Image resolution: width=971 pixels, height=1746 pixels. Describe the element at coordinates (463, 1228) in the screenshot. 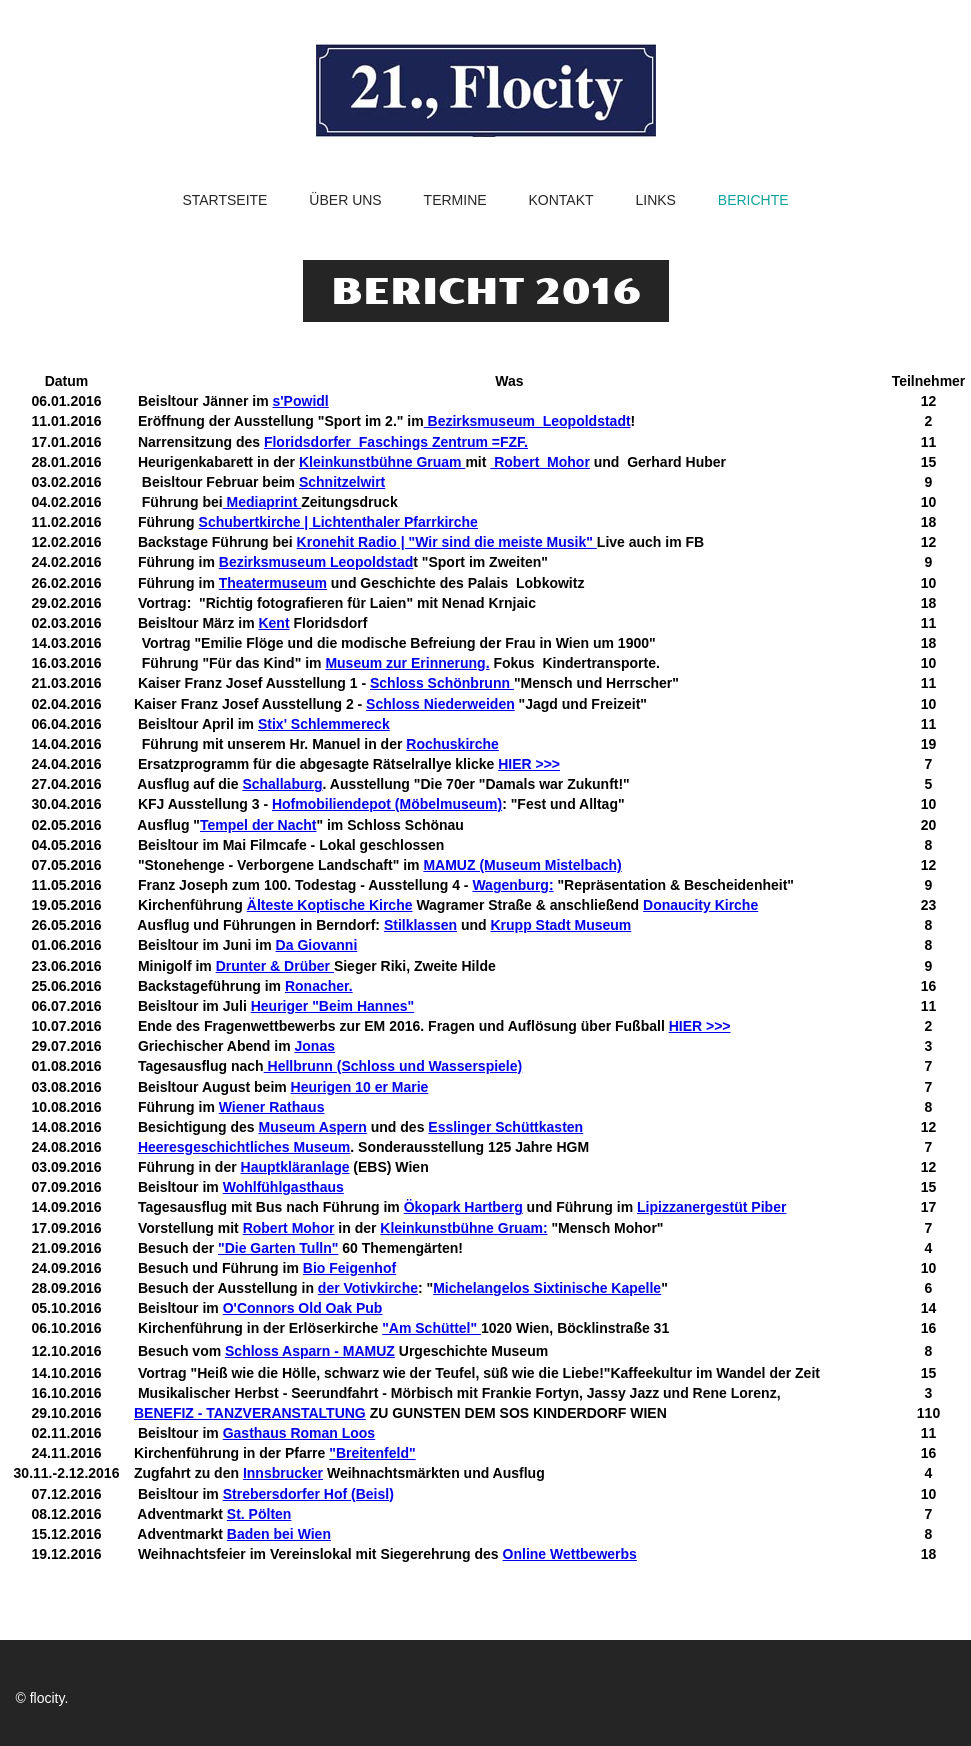

I see `Kleinkunstbühne Gruam:` at that location.